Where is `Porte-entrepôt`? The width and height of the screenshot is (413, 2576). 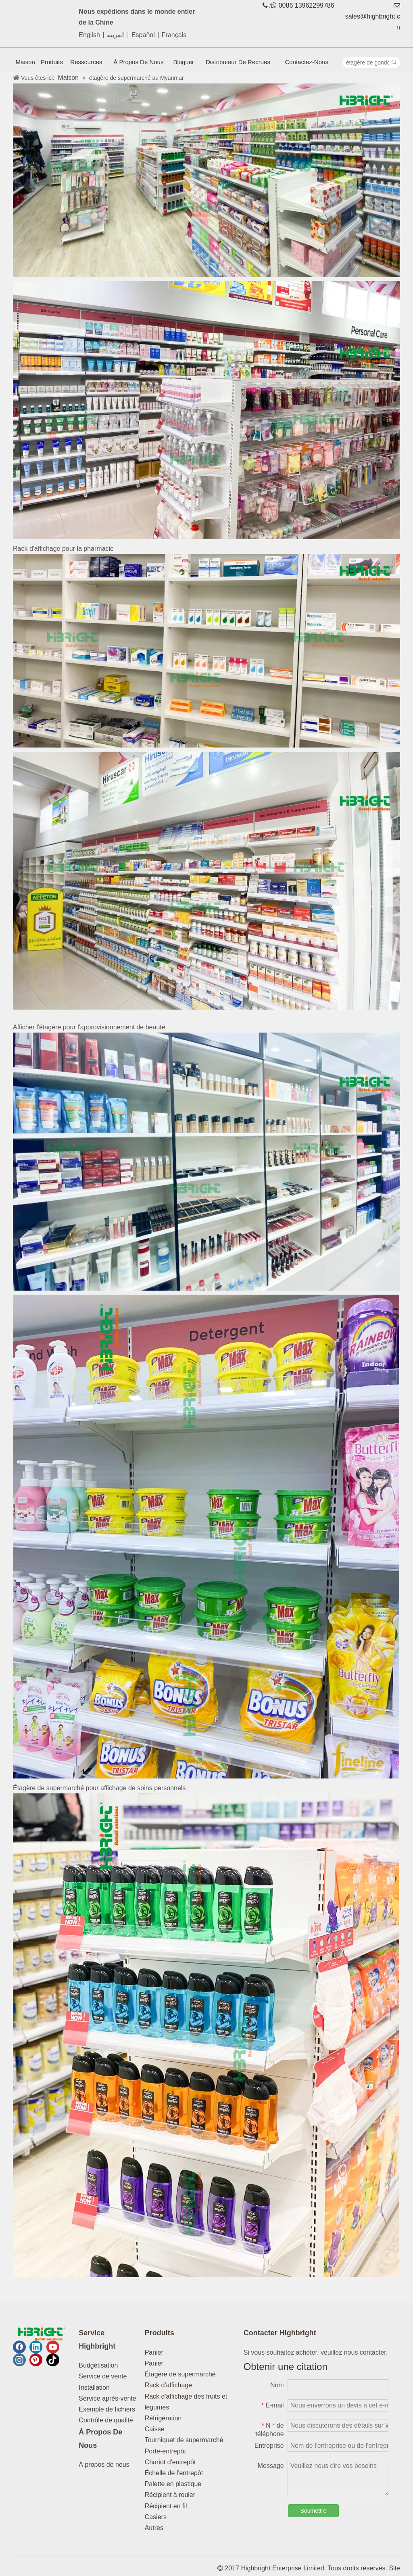 Porte-entrepôt is located at coordinates (165, 2451).